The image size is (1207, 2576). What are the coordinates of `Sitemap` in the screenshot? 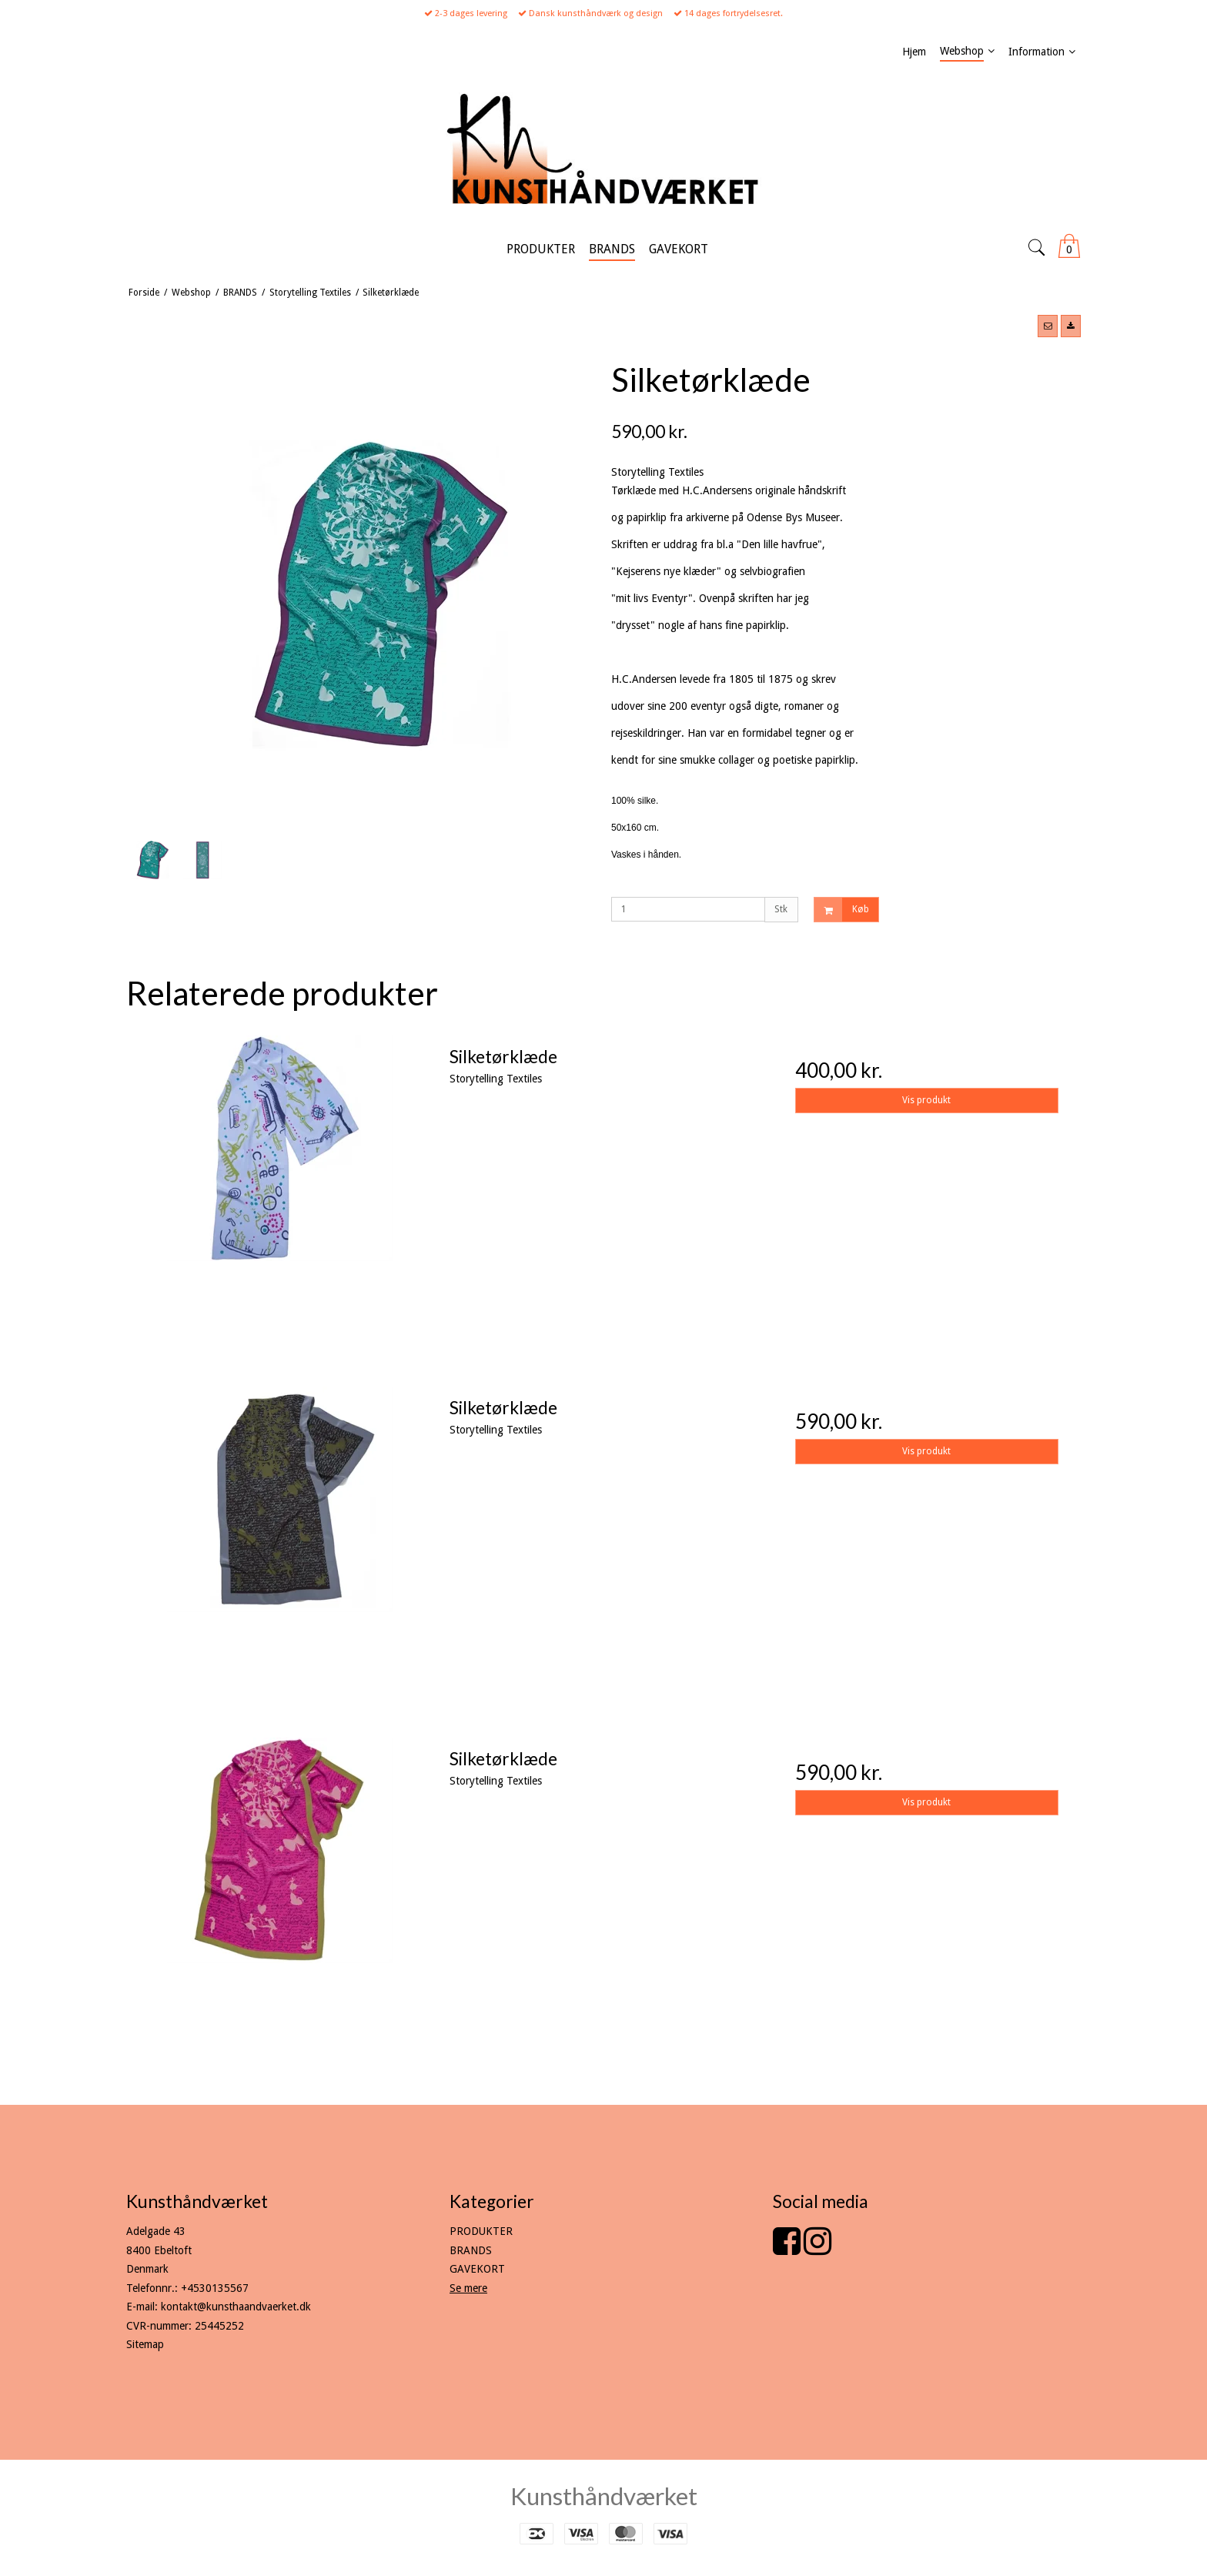 It's located at (145, 2344).